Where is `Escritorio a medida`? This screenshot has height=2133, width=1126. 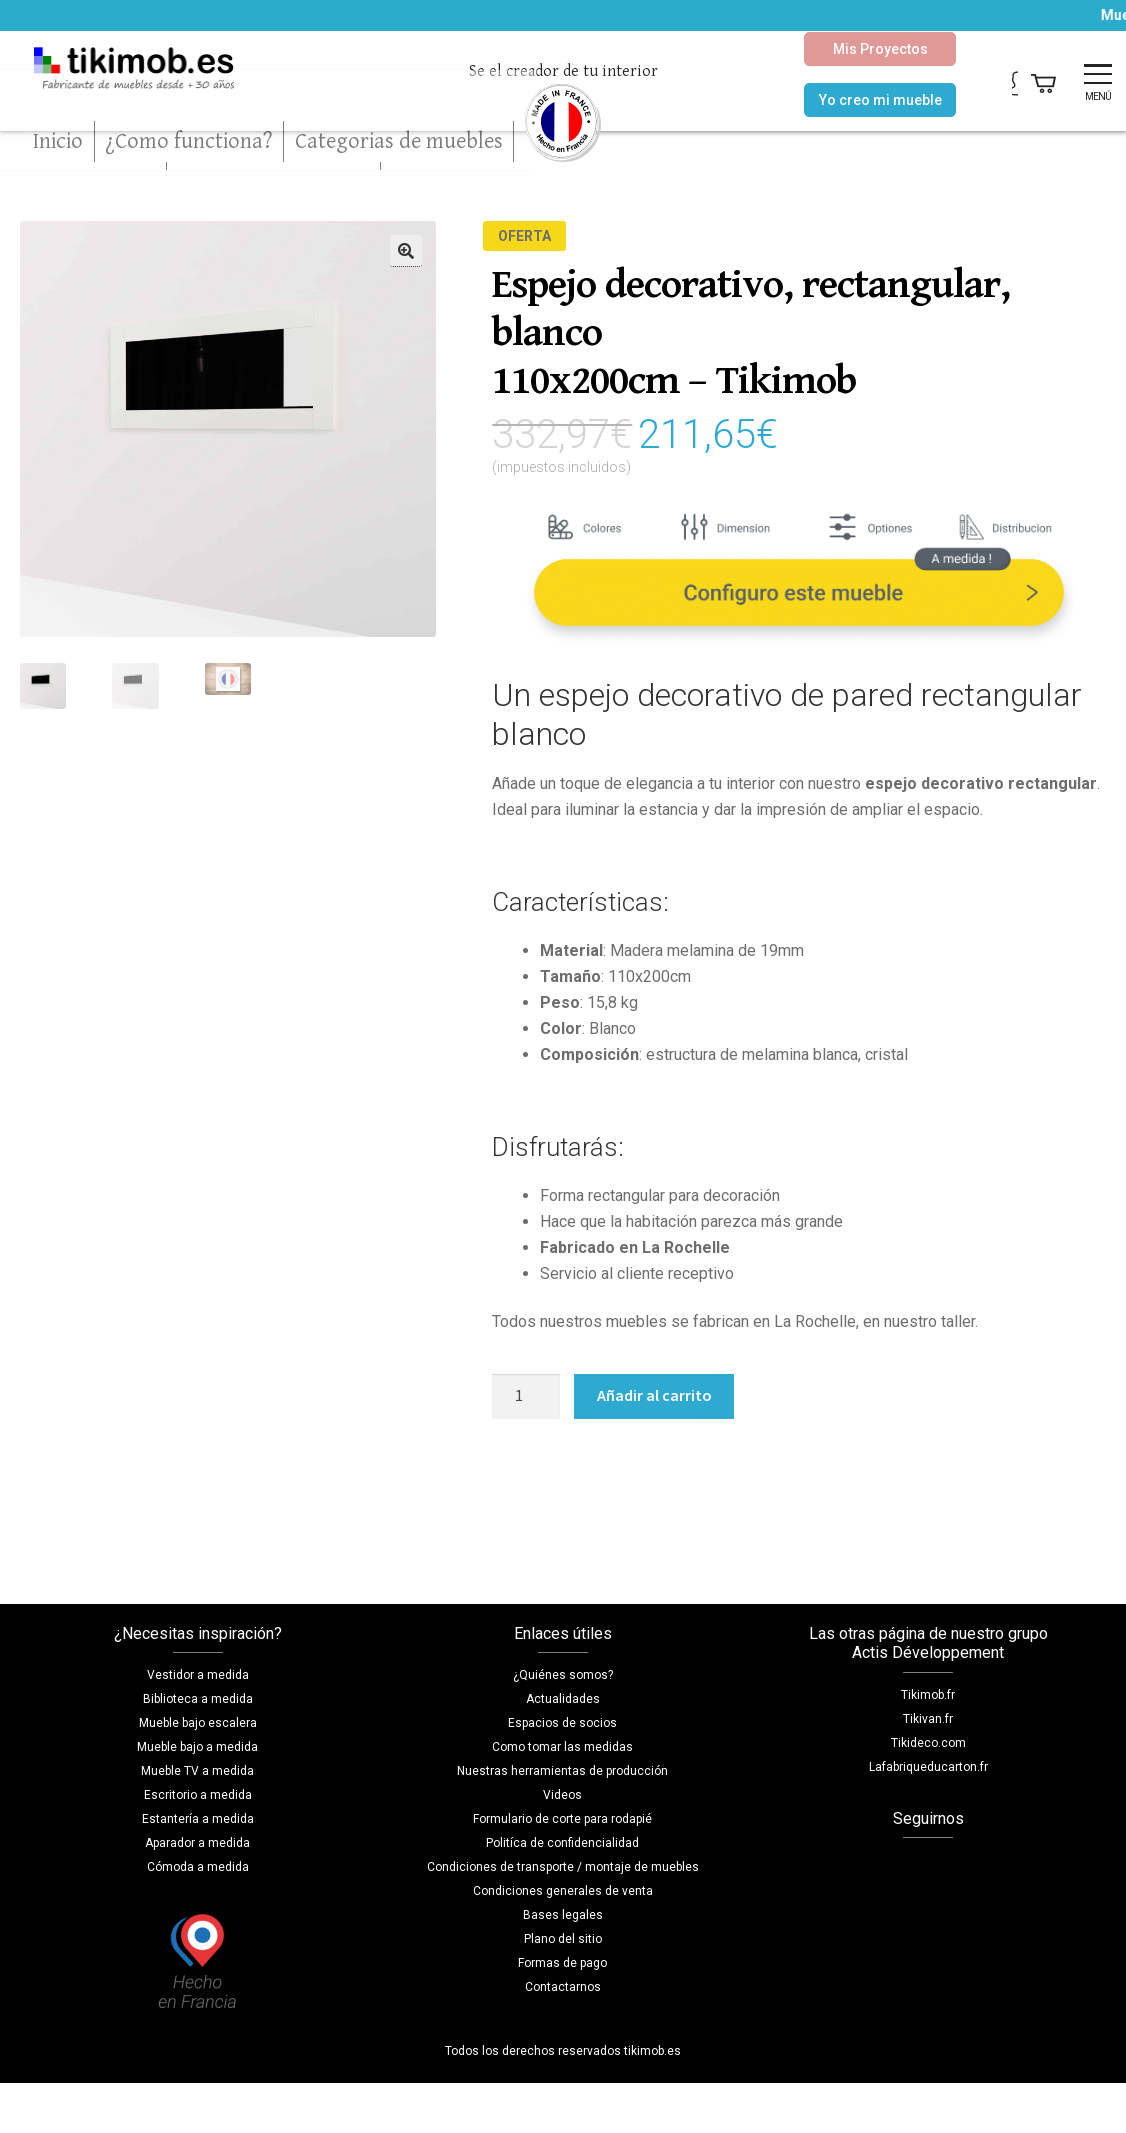 Escritorio a medida is located at coordinates (198, 1795).